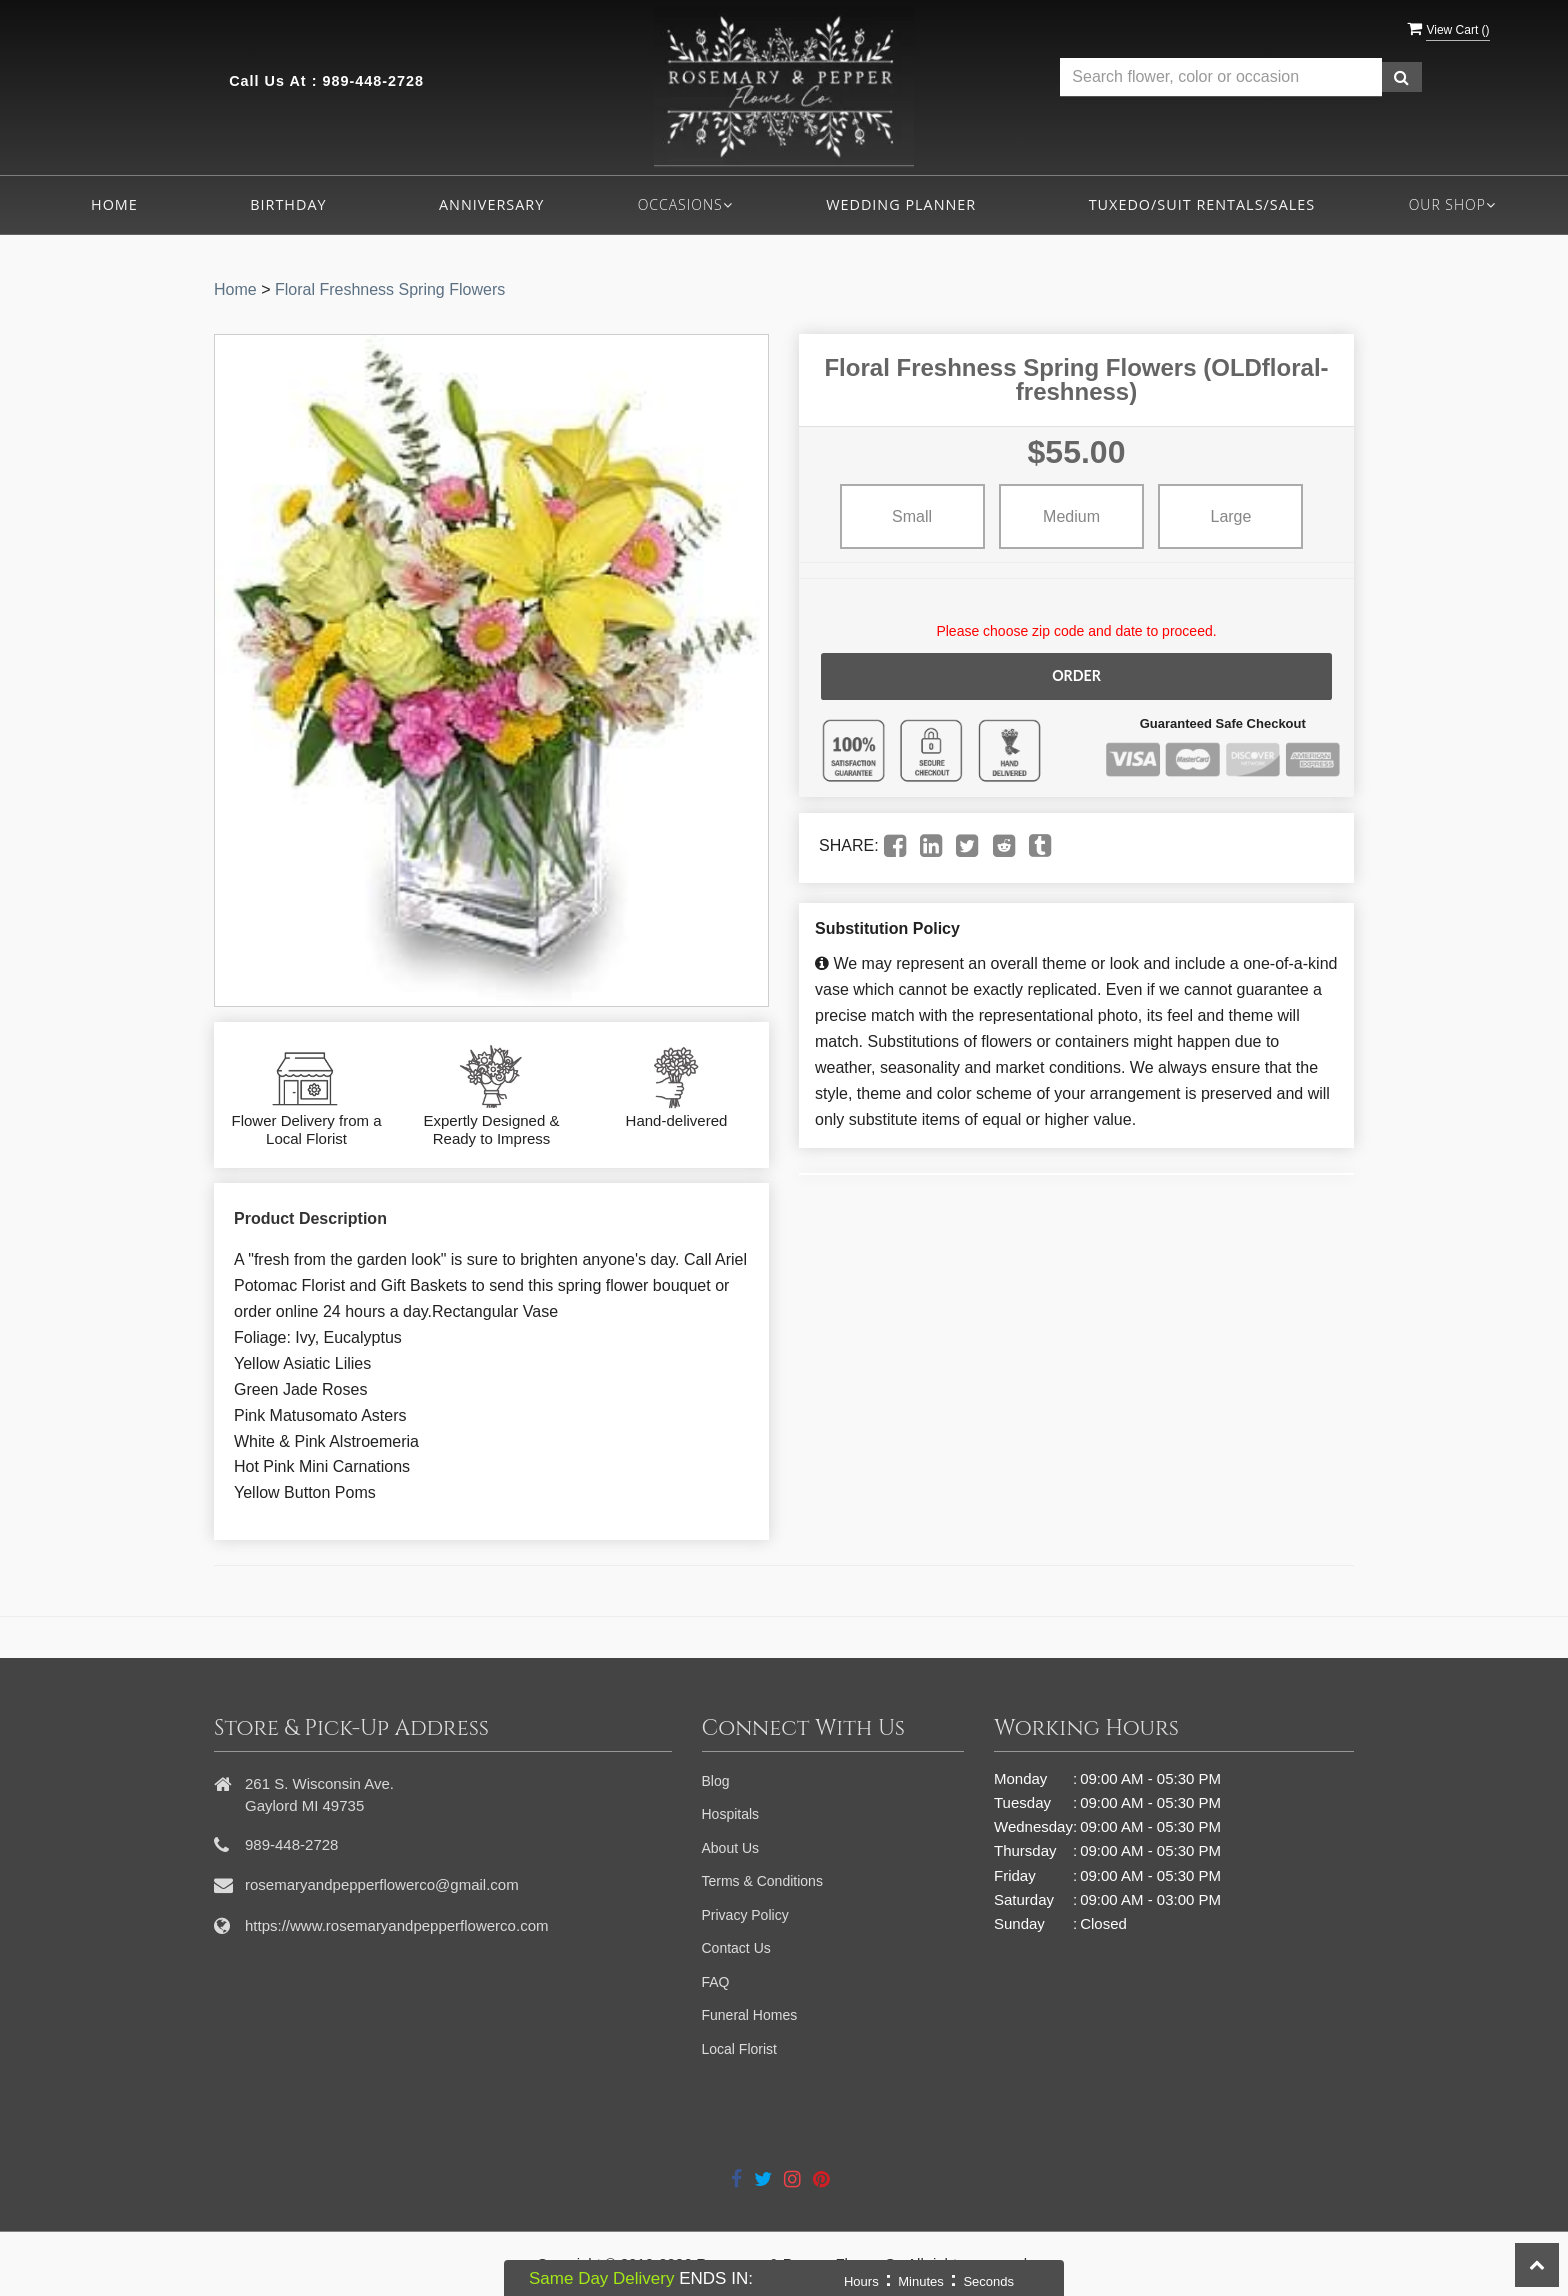 This screenshot has height=2296, width=1568. Describe the element at coordinates (736, 1948) in the screenshot. I see `Contact Us` at that location.